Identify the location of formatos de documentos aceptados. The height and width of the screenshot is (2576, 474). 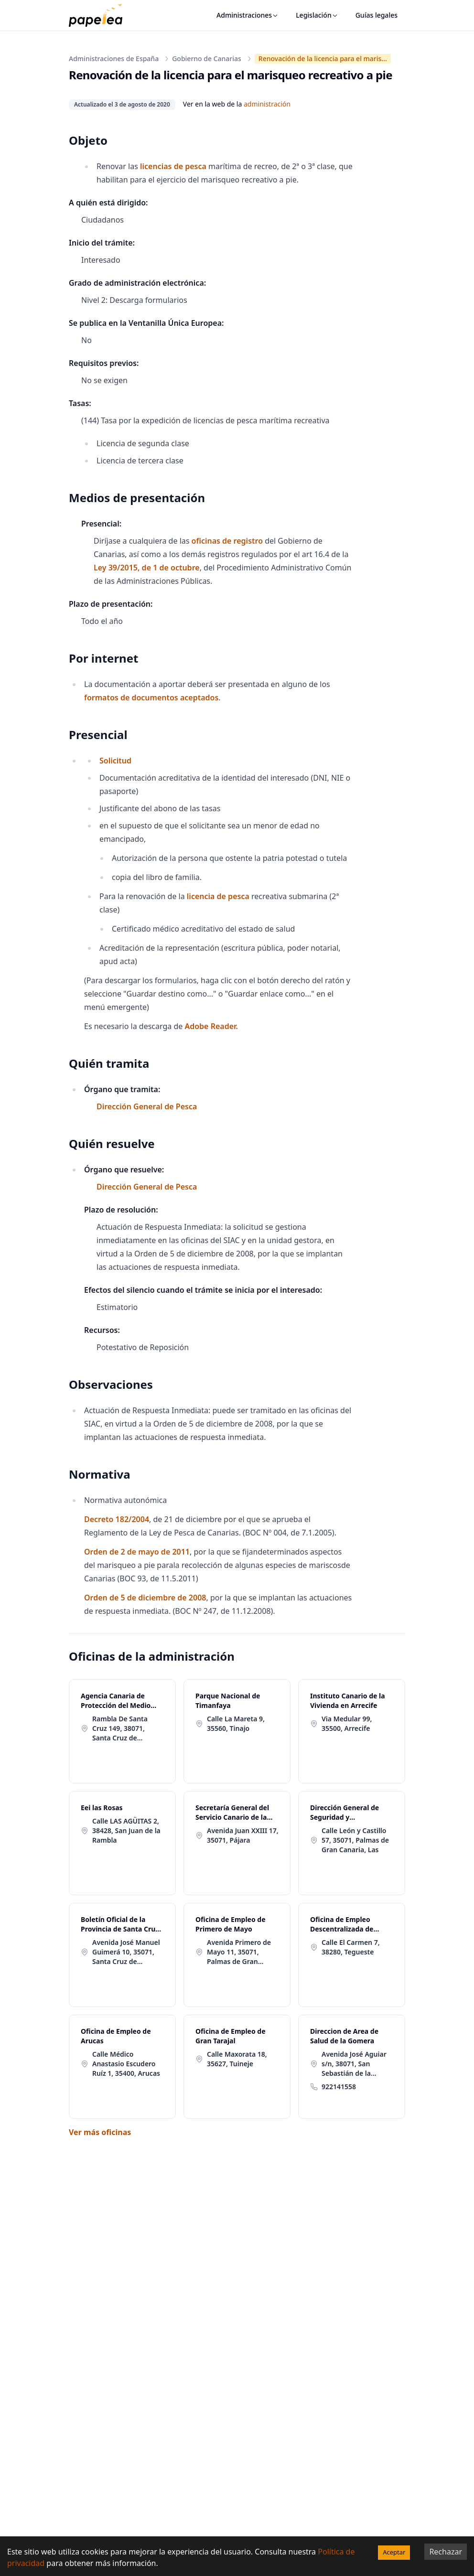
(151, 697).